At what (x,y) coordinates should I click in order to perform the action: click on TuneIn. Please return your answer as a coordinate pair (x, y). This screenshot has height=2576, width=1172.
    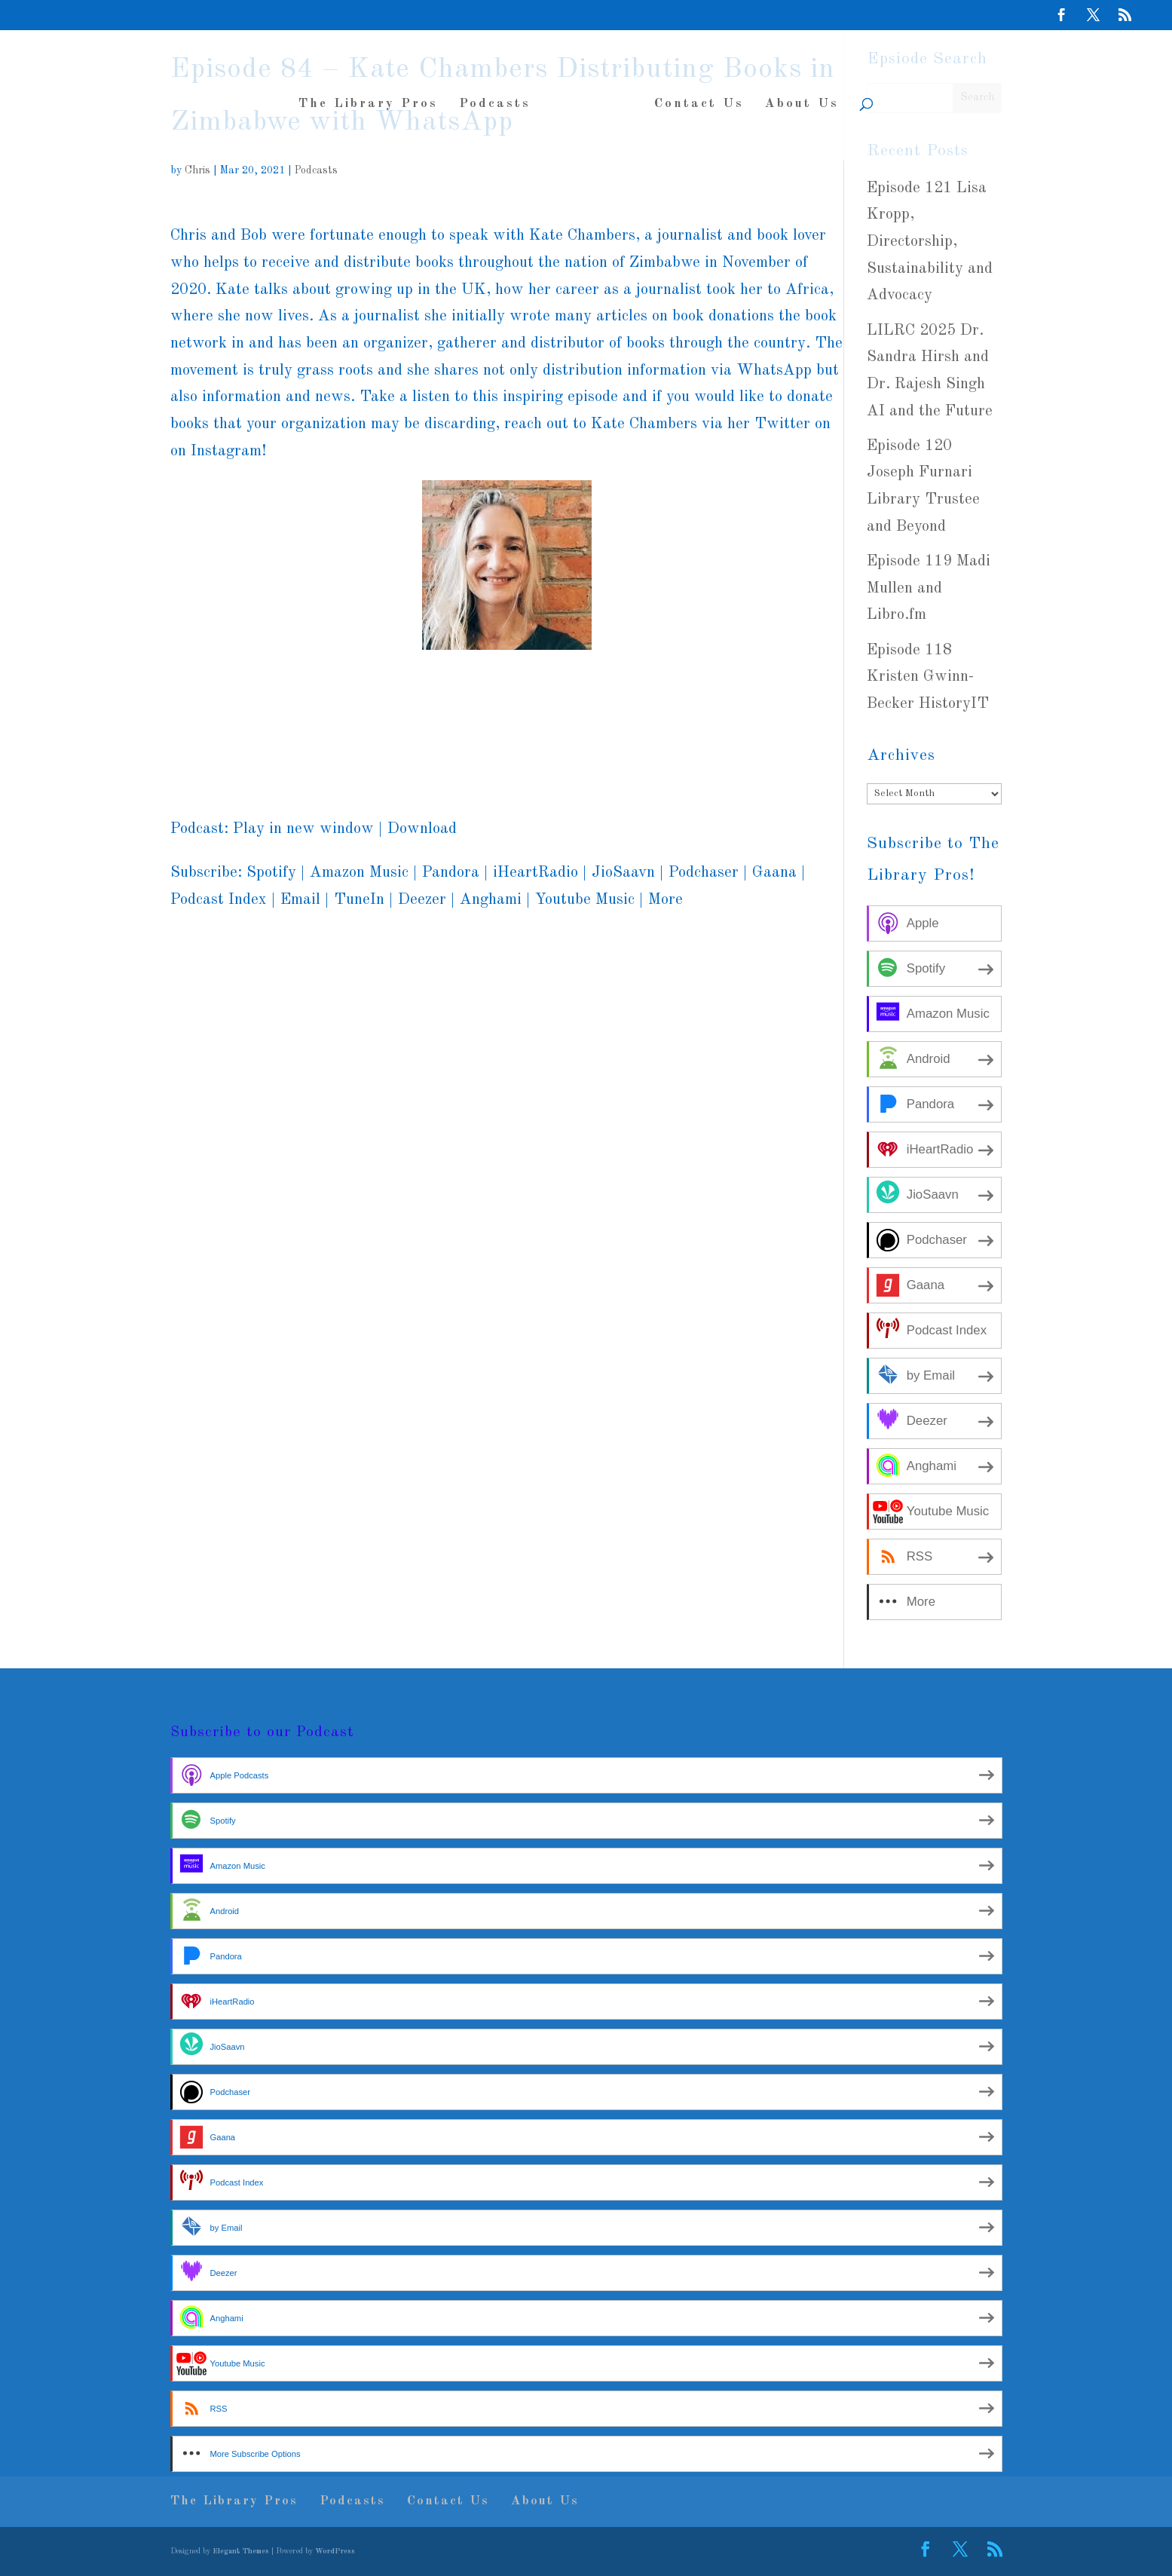
    Looking at the image, I should click on (359, 900).